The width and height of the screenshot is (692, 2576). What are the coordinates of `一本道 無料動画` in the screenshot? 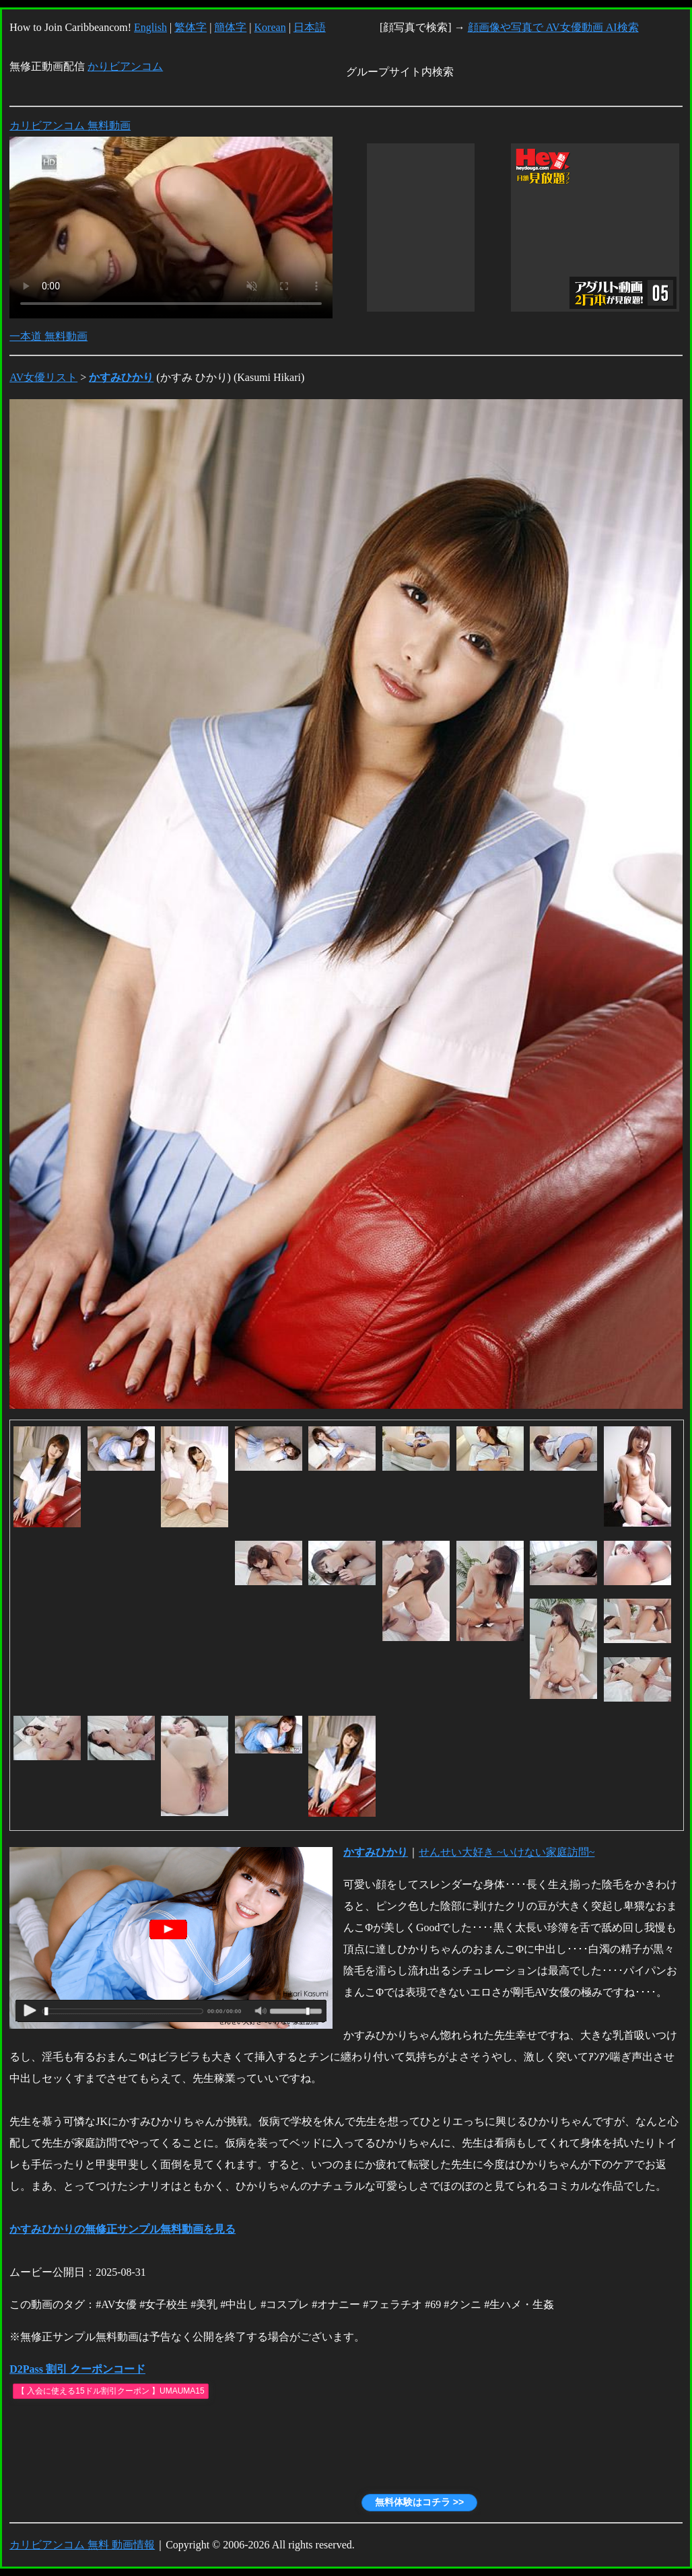 It's located at (48, 336).